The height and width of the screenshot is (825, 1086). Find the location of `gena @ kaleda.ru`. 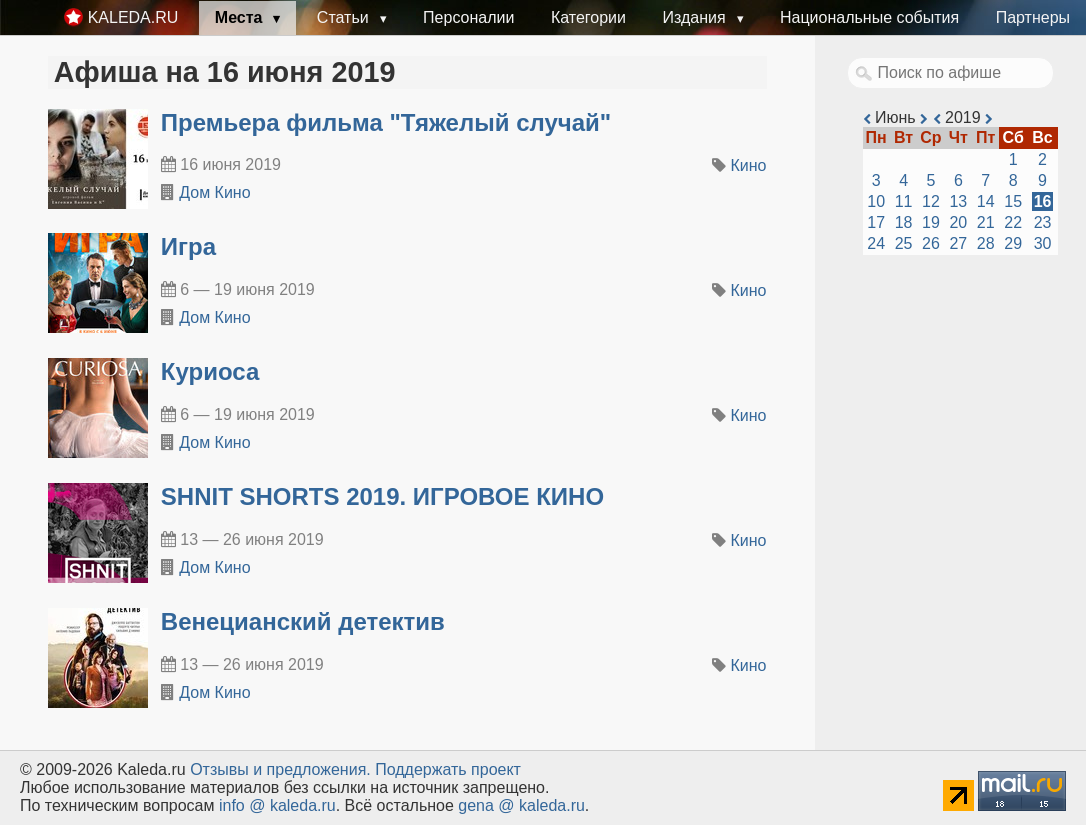

gena @ kaleda.ru is located at coordinates (521, 805).